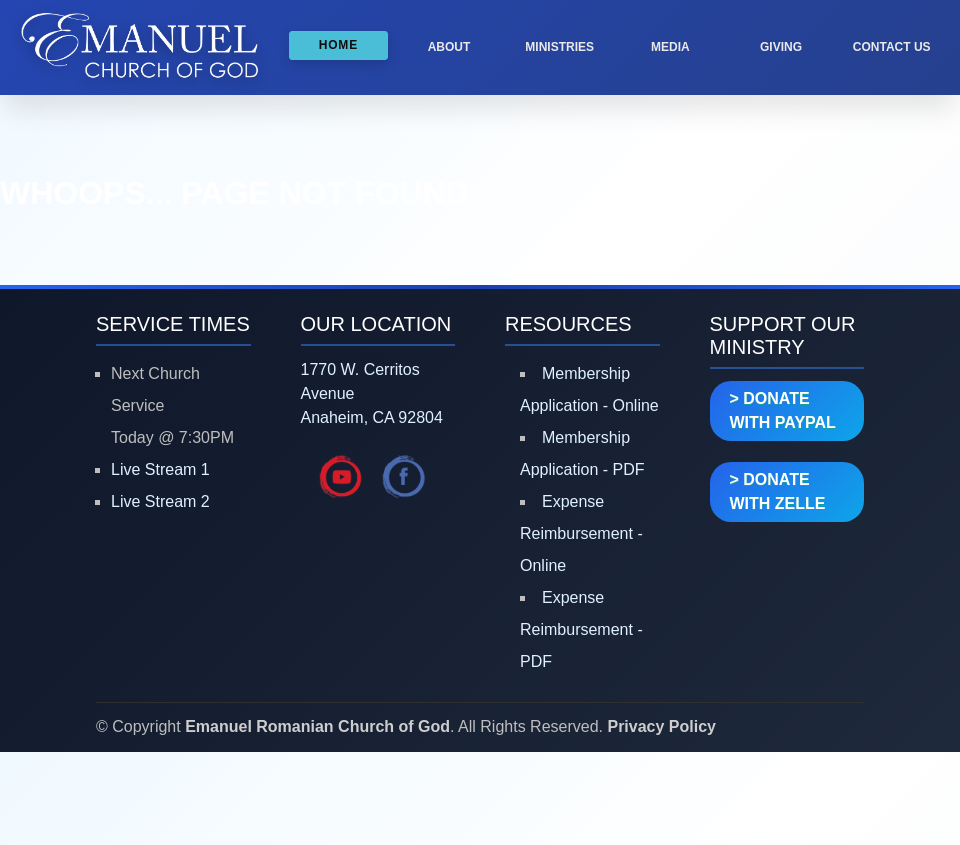 This screenshot has height=845, width=960. I want to click on Emanuel Romanian Church of God, so click(317, 726).